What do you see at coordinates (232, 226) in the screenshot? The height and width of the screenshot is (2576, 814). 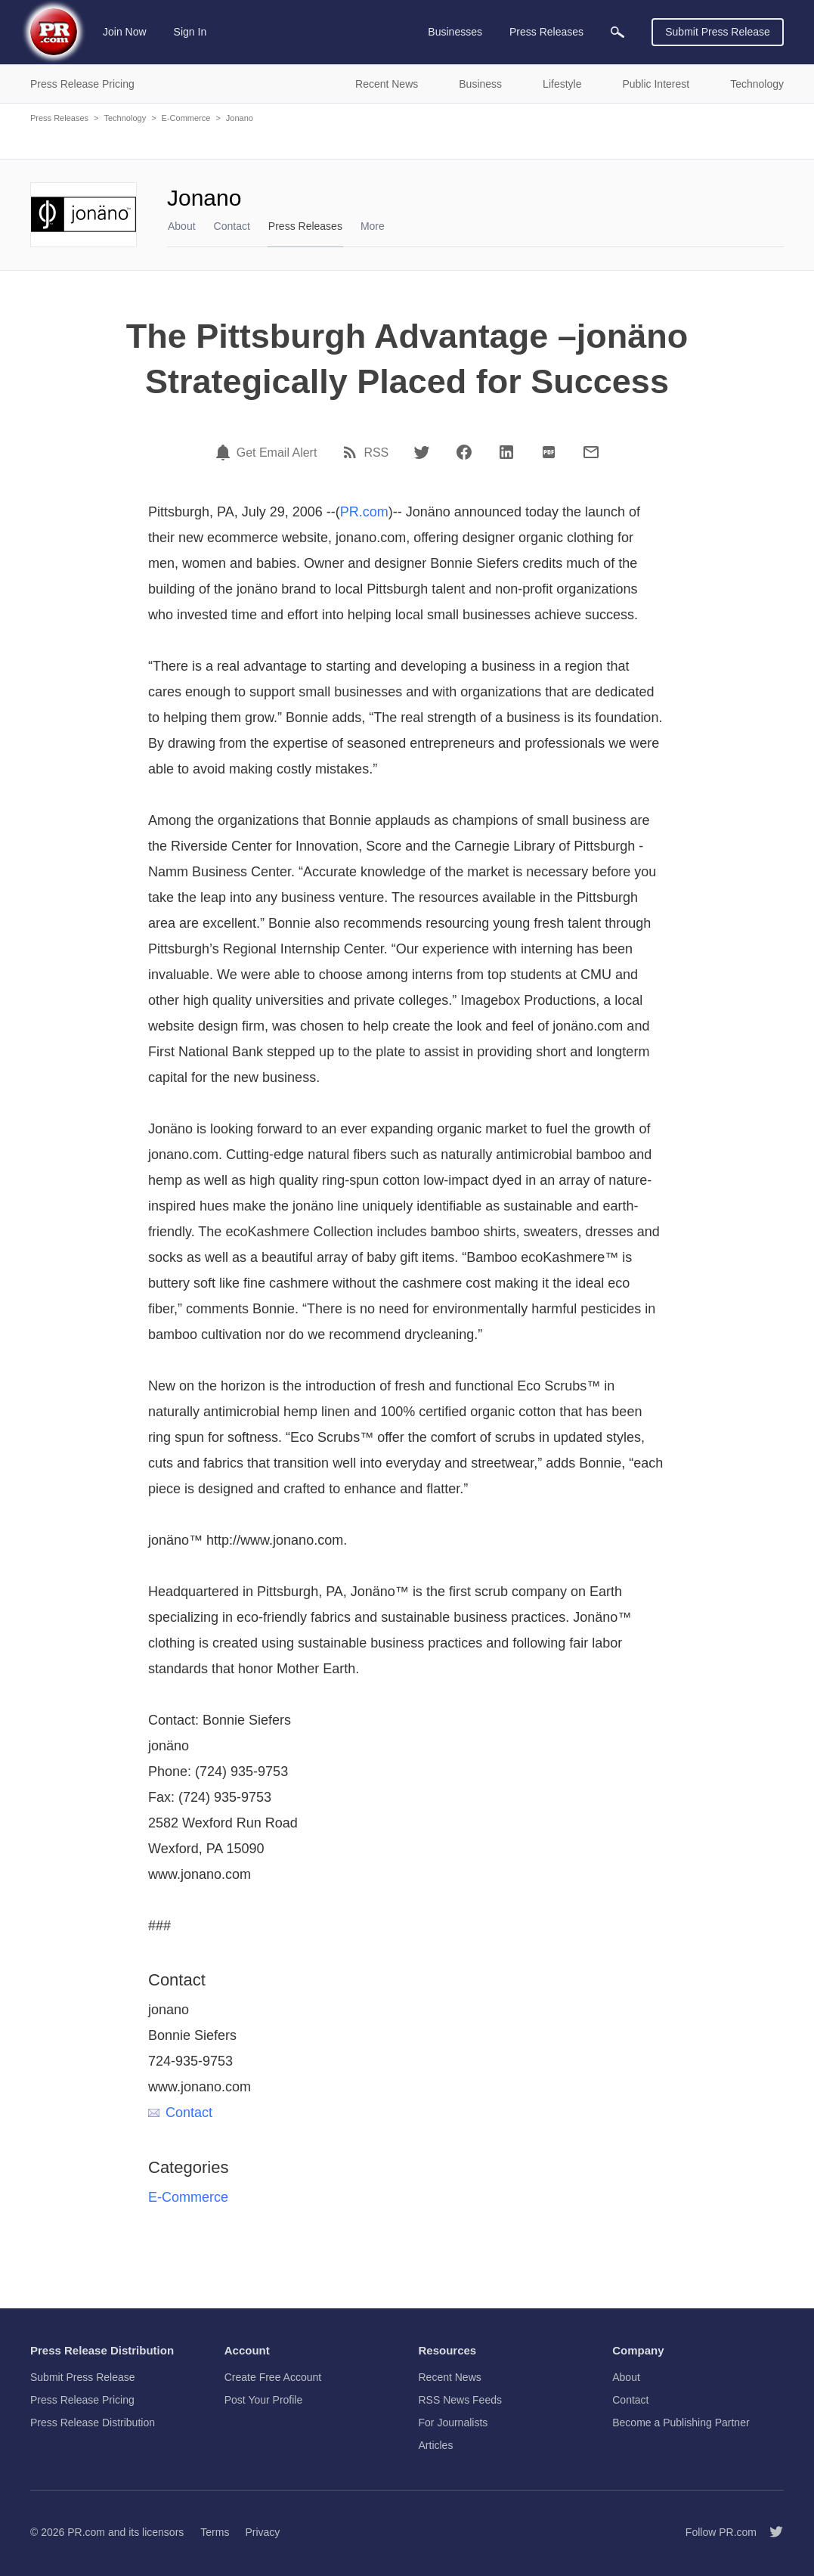 I see `Contact` at bounding box center [232, 226].